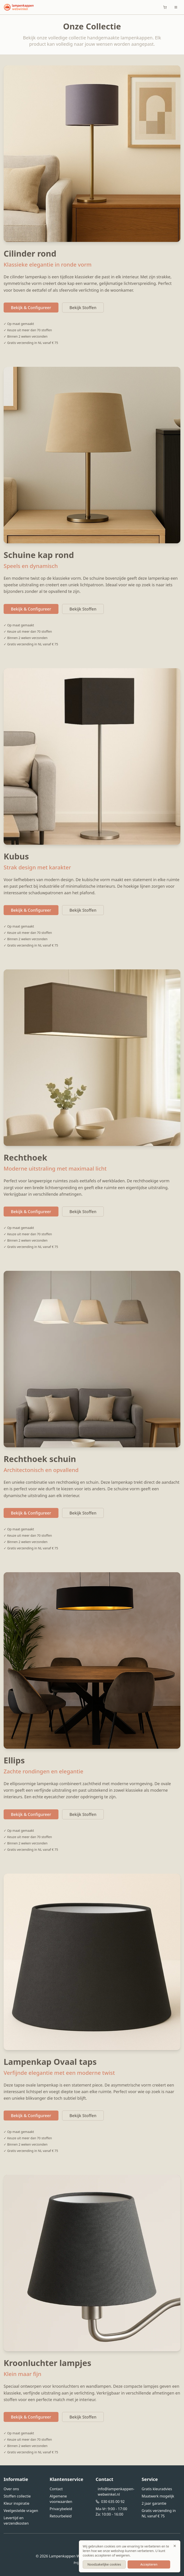 This screenshot has height=2576, width=184. I want to click on [Toggle menu], so click(175, 7).